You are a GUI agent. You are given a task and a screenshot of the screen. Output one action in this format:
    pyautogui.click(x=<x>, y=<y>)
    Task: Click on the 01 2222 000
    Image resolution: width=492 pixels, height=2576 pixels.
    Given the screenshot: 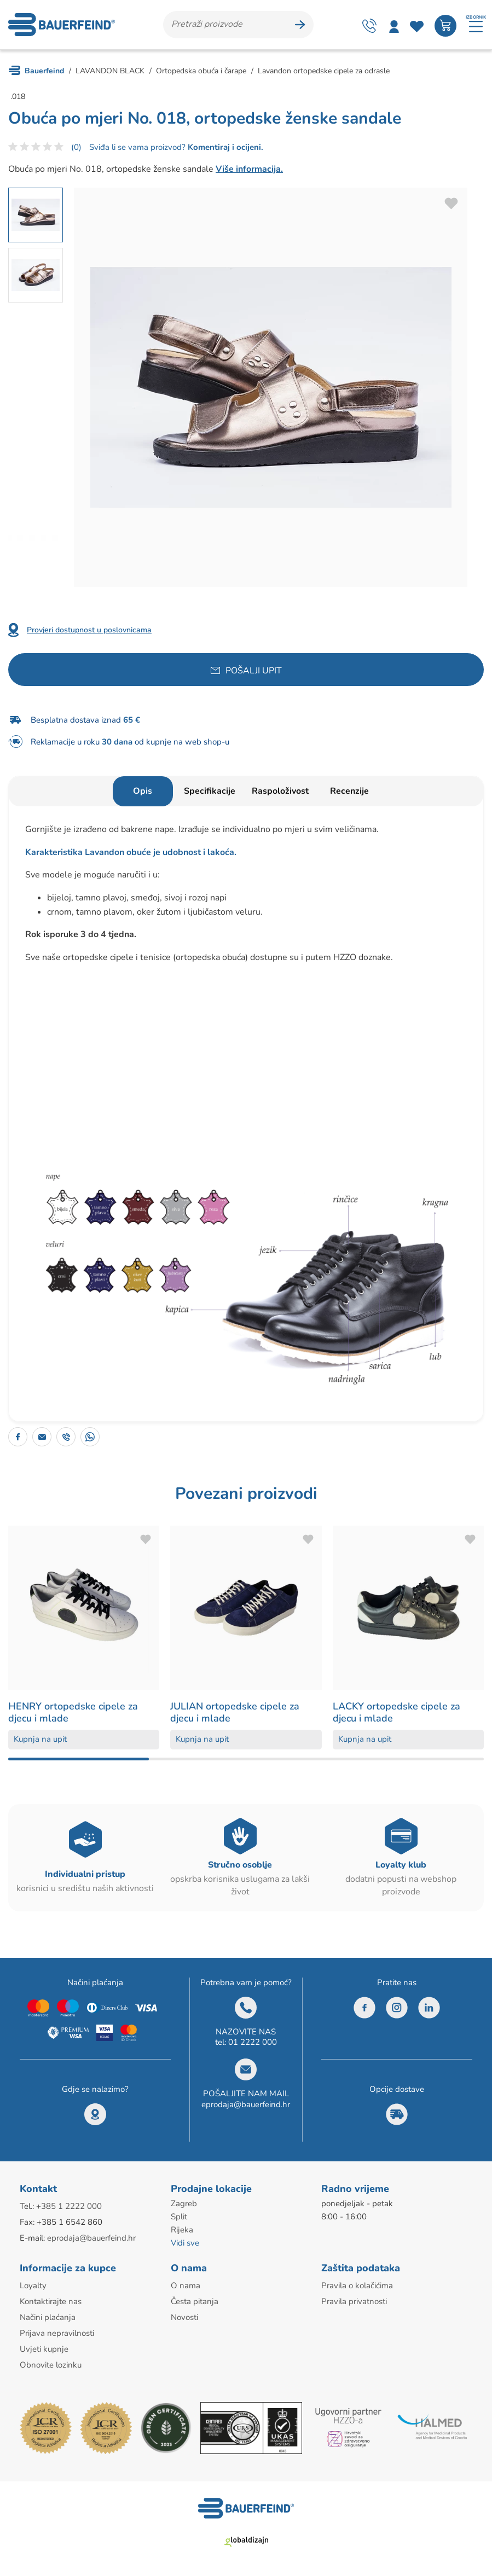 What is the action you would take?
    pyautogui.click(x=252, y=2042)
    